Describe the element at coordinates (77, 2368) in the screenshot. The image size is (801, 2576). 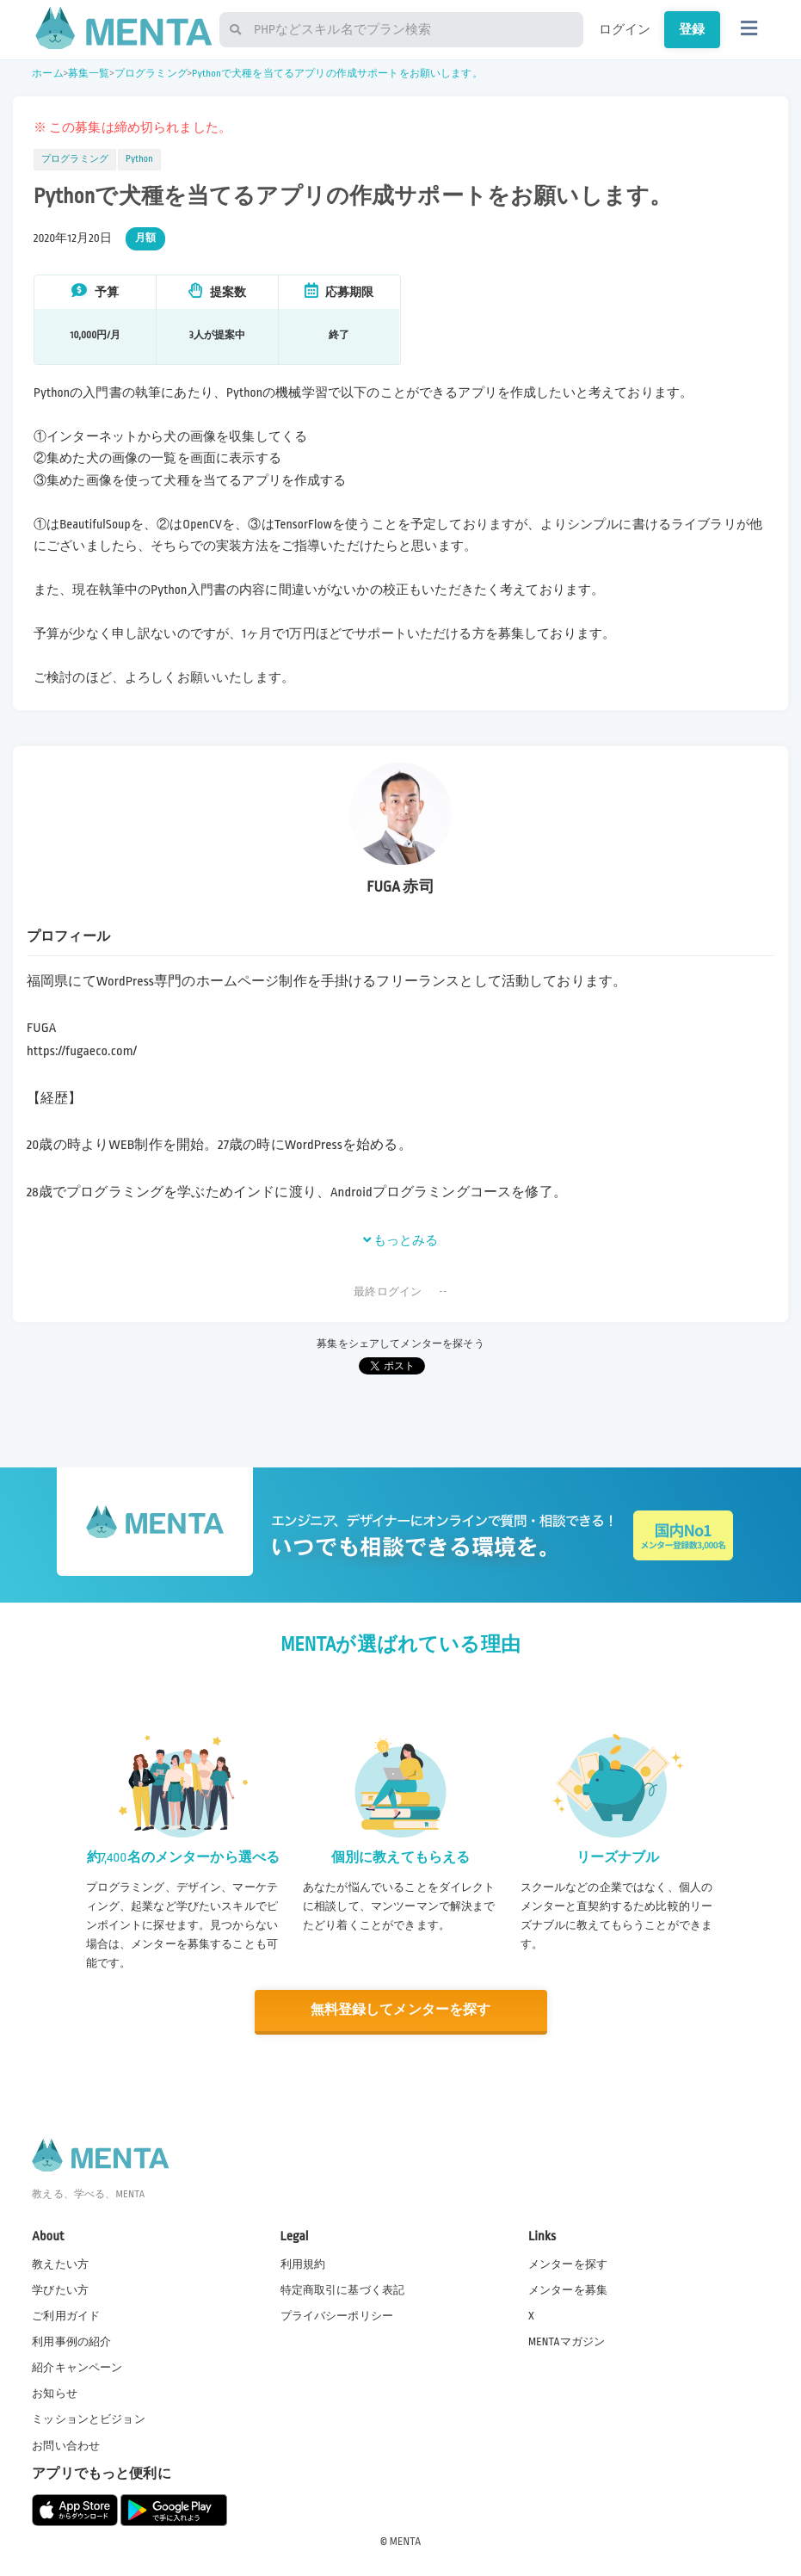
I see `紹介キャンペーン` at that location.